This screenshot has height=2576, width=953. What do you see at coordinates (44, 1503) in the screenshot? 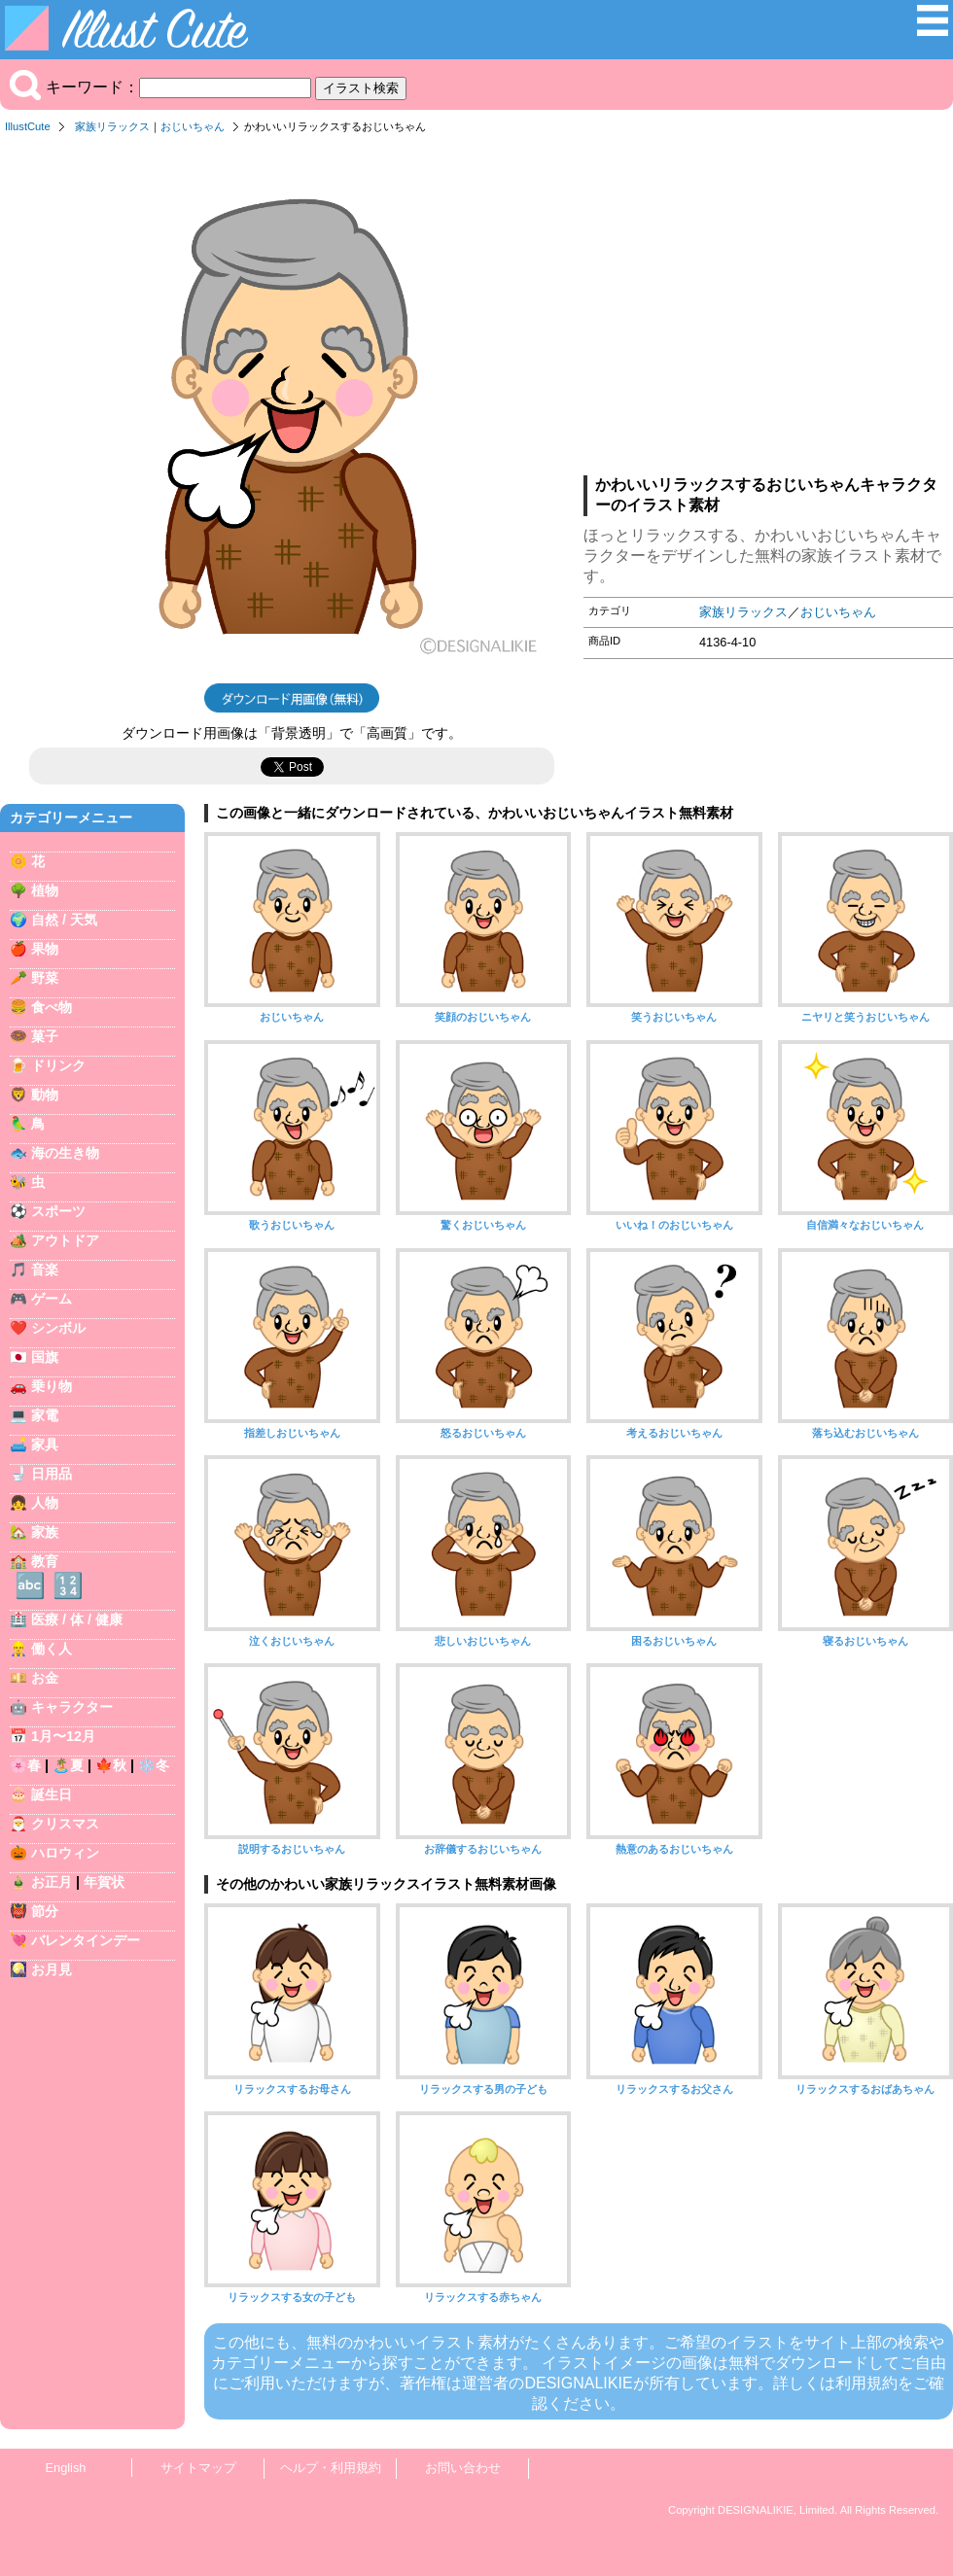
I see `人物` at bounding box center [44, 1503].